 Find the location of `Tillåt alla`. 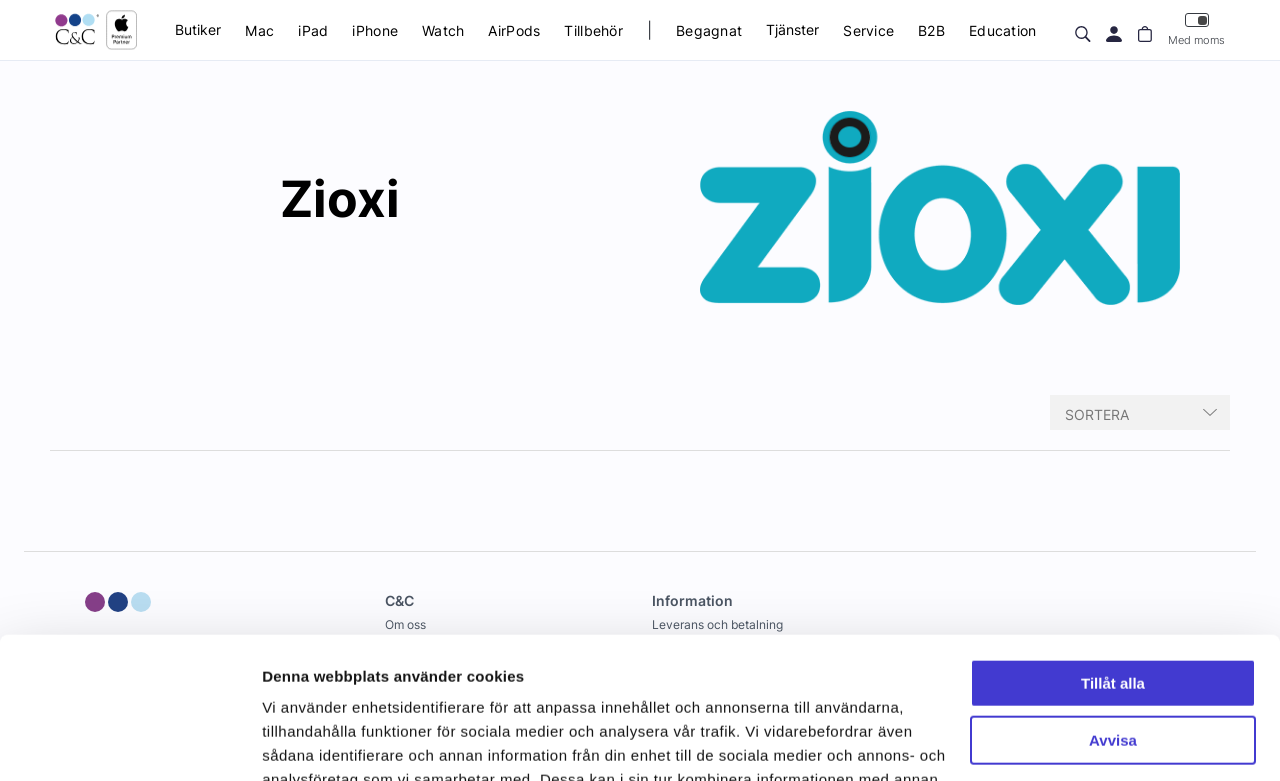

Tillåt alla is located at coordinates (1113, 542).